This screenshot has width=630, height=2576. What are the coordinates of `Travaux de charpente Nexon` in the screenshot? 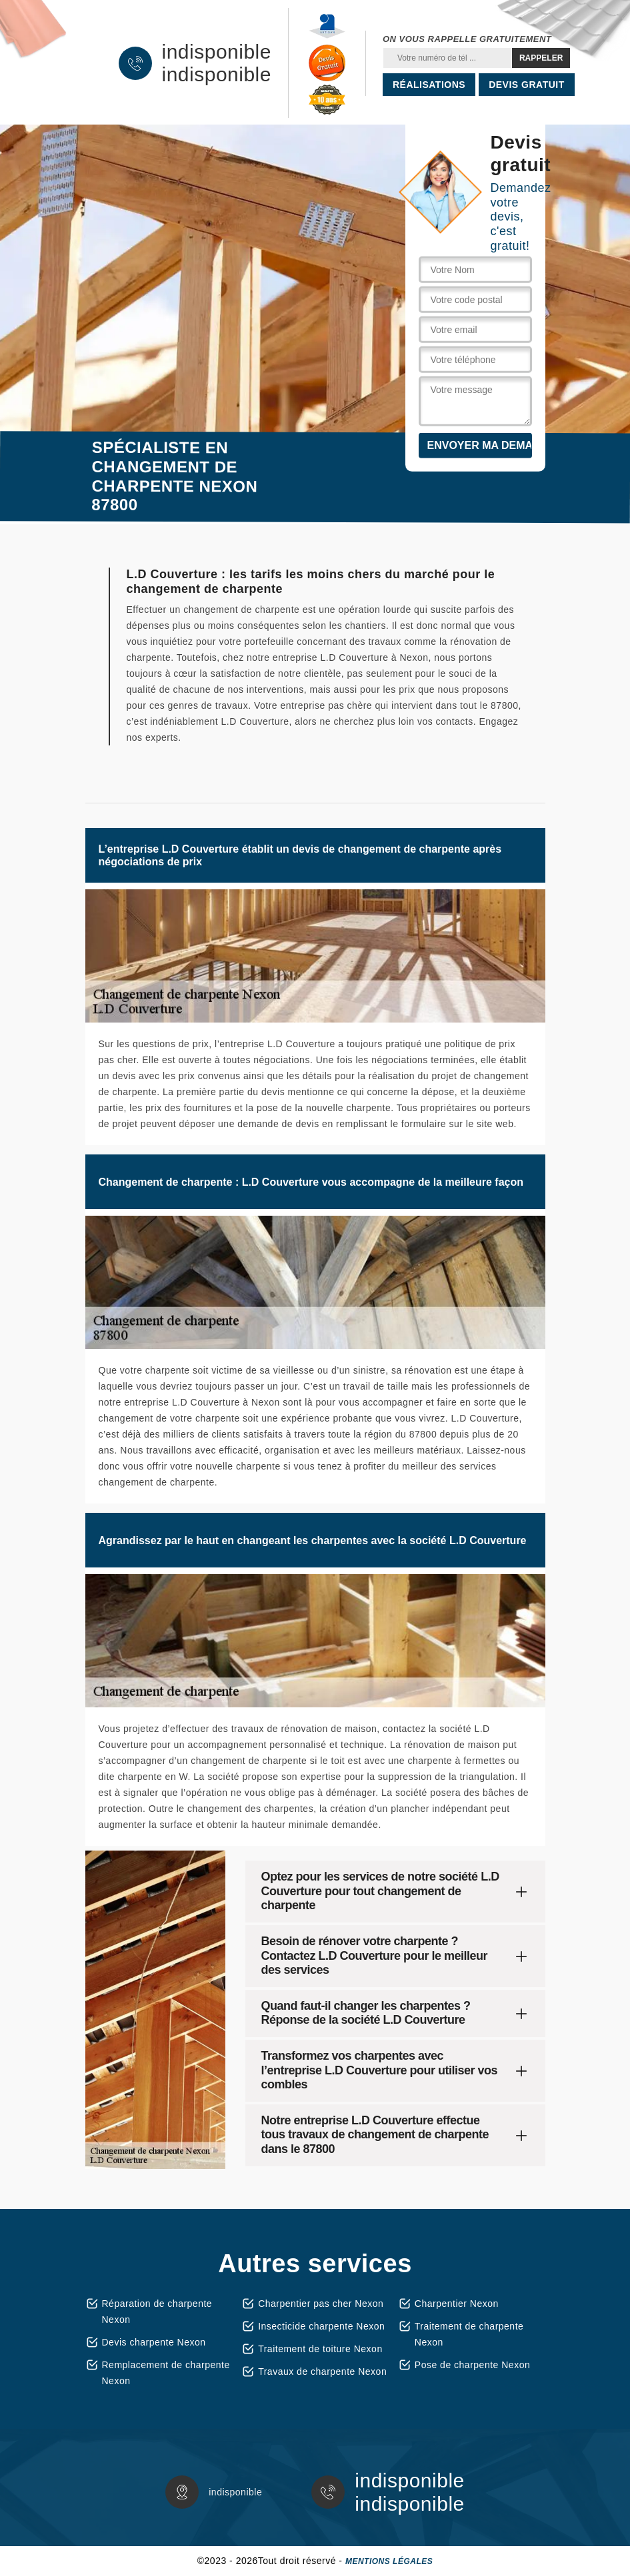 It's located at (322, 2371).